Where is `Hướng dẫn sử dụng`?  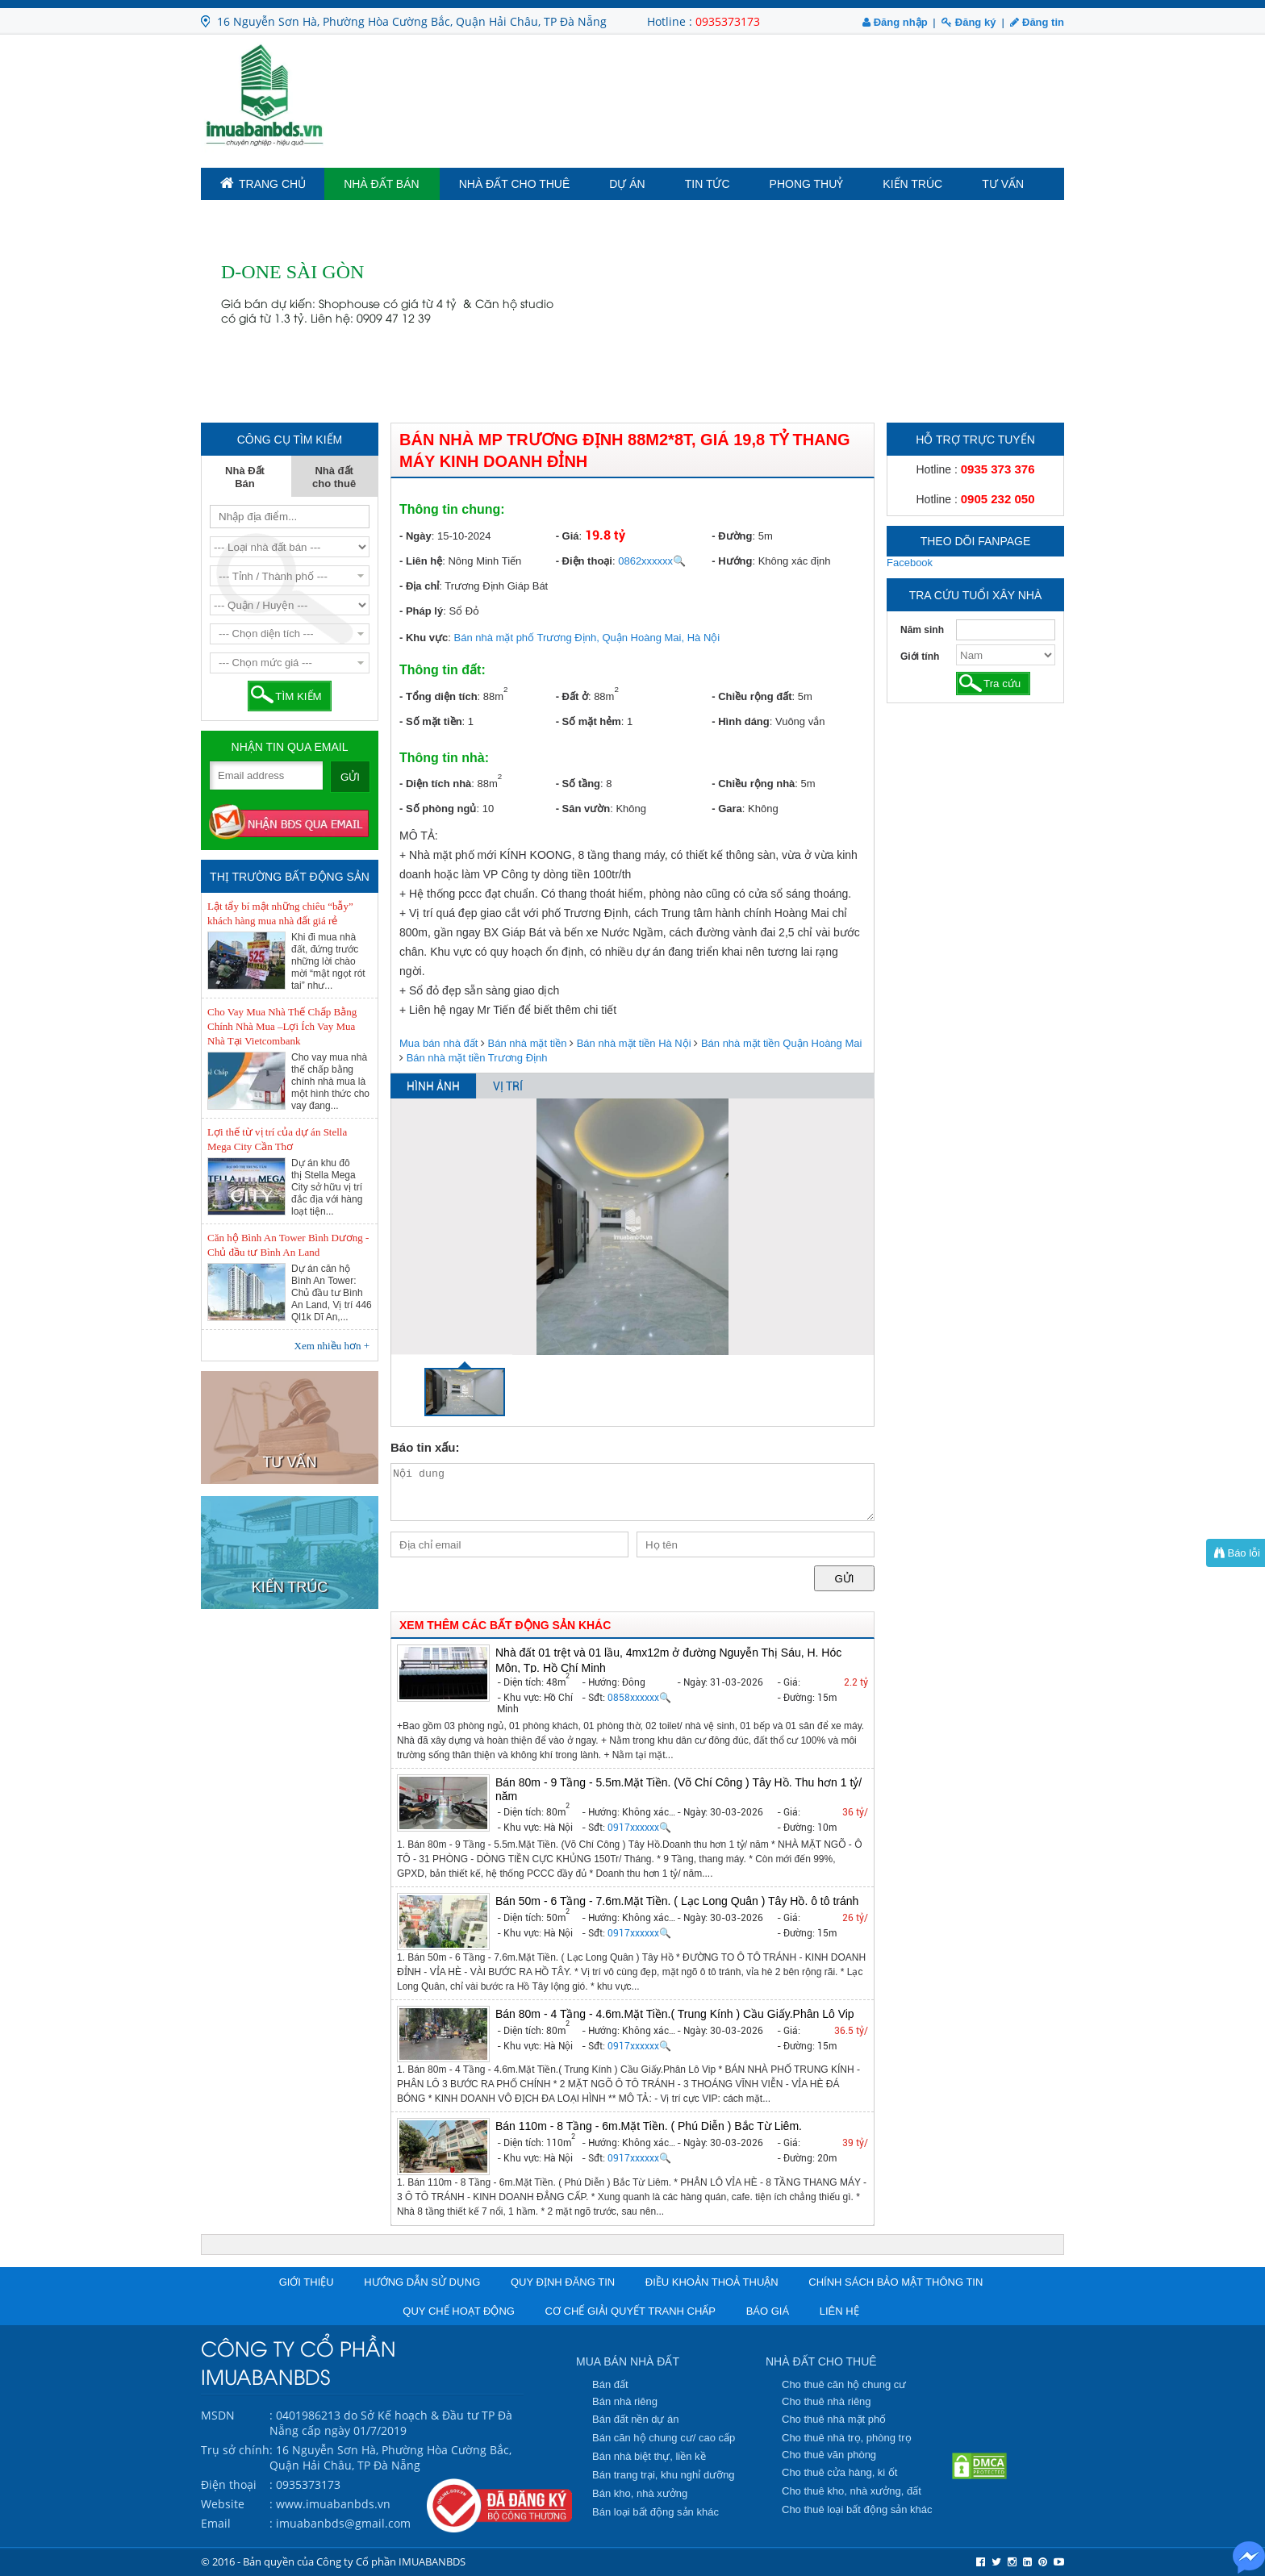 Hướng dẫn sử dụng is located at coordinates (422, 2282).